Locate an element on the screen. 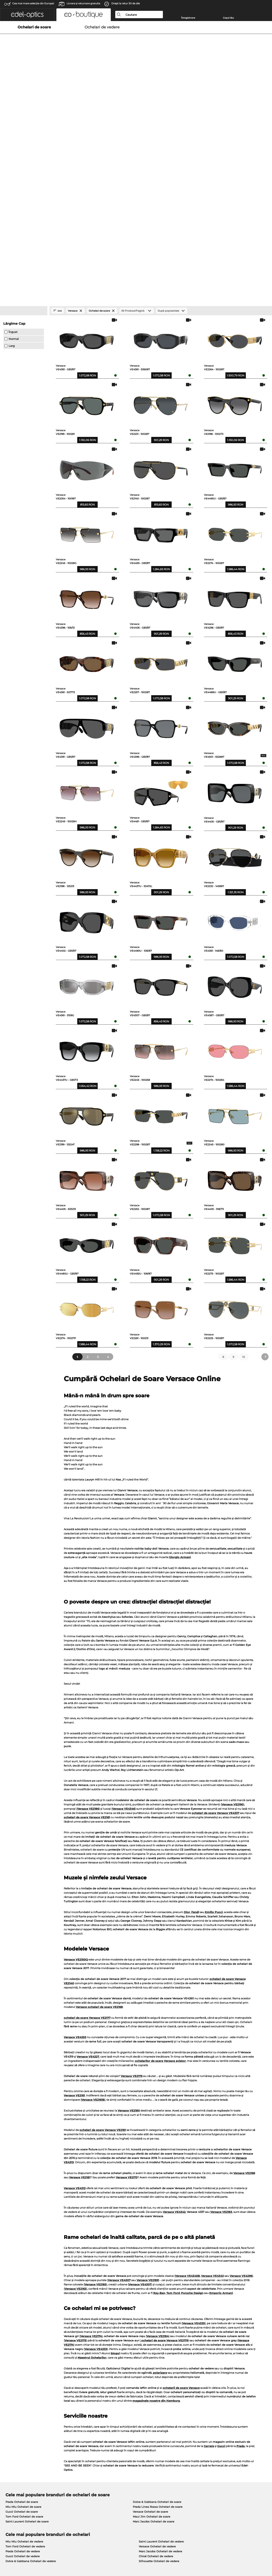 This screenshot has height=2576, width=272. Versace VE2175 is located at coordinates (75, 2144).